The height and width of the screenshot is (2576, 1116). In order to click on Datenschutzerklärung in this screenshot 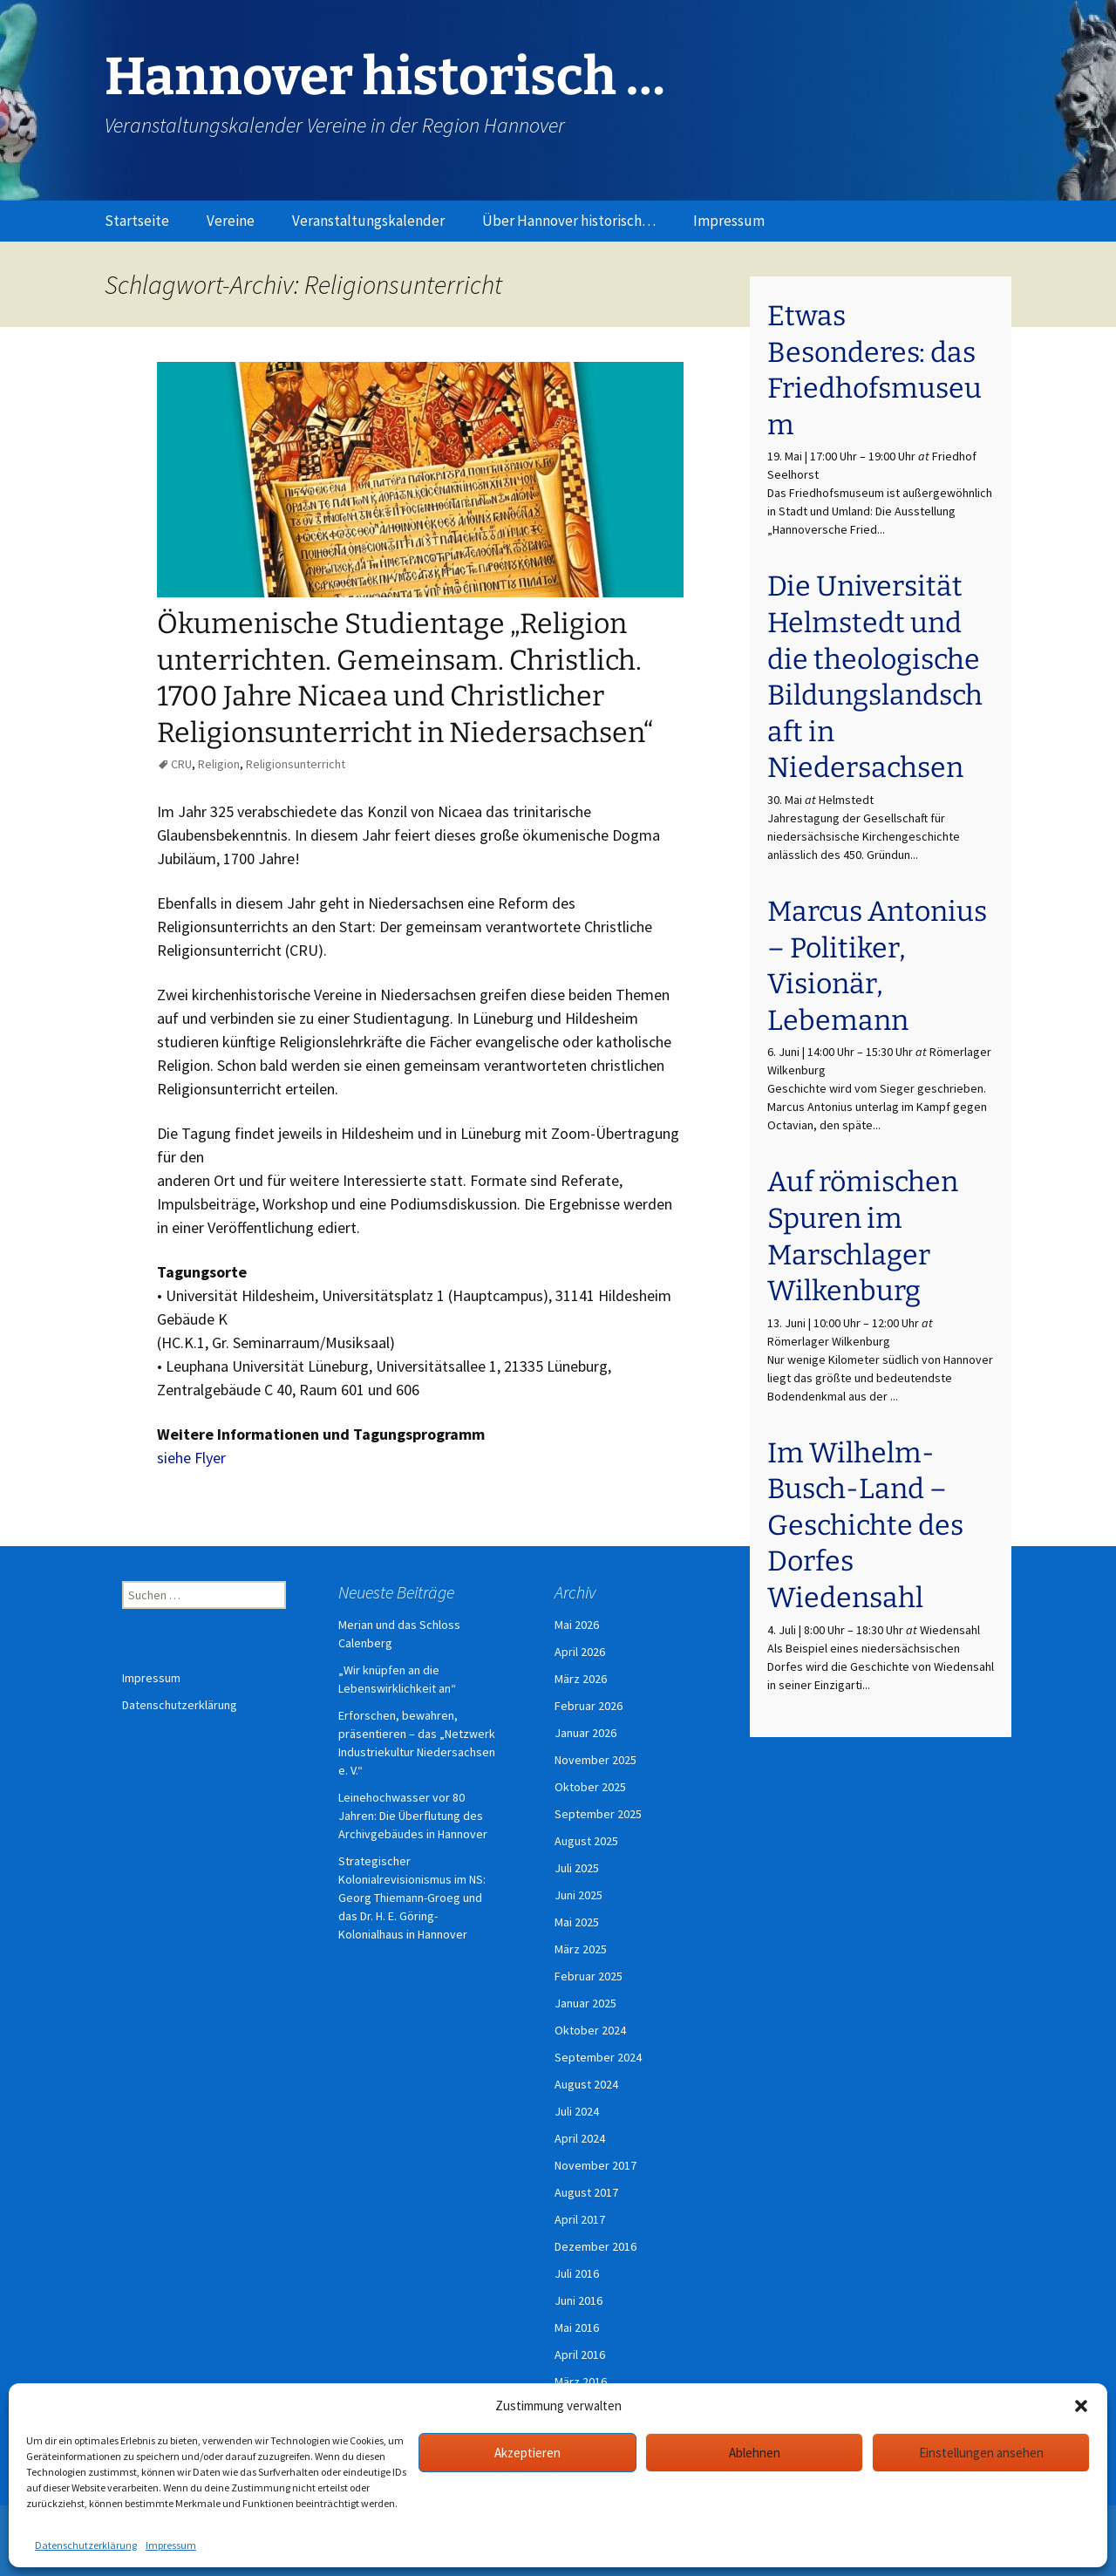, I will do `click(86, 2545)`.